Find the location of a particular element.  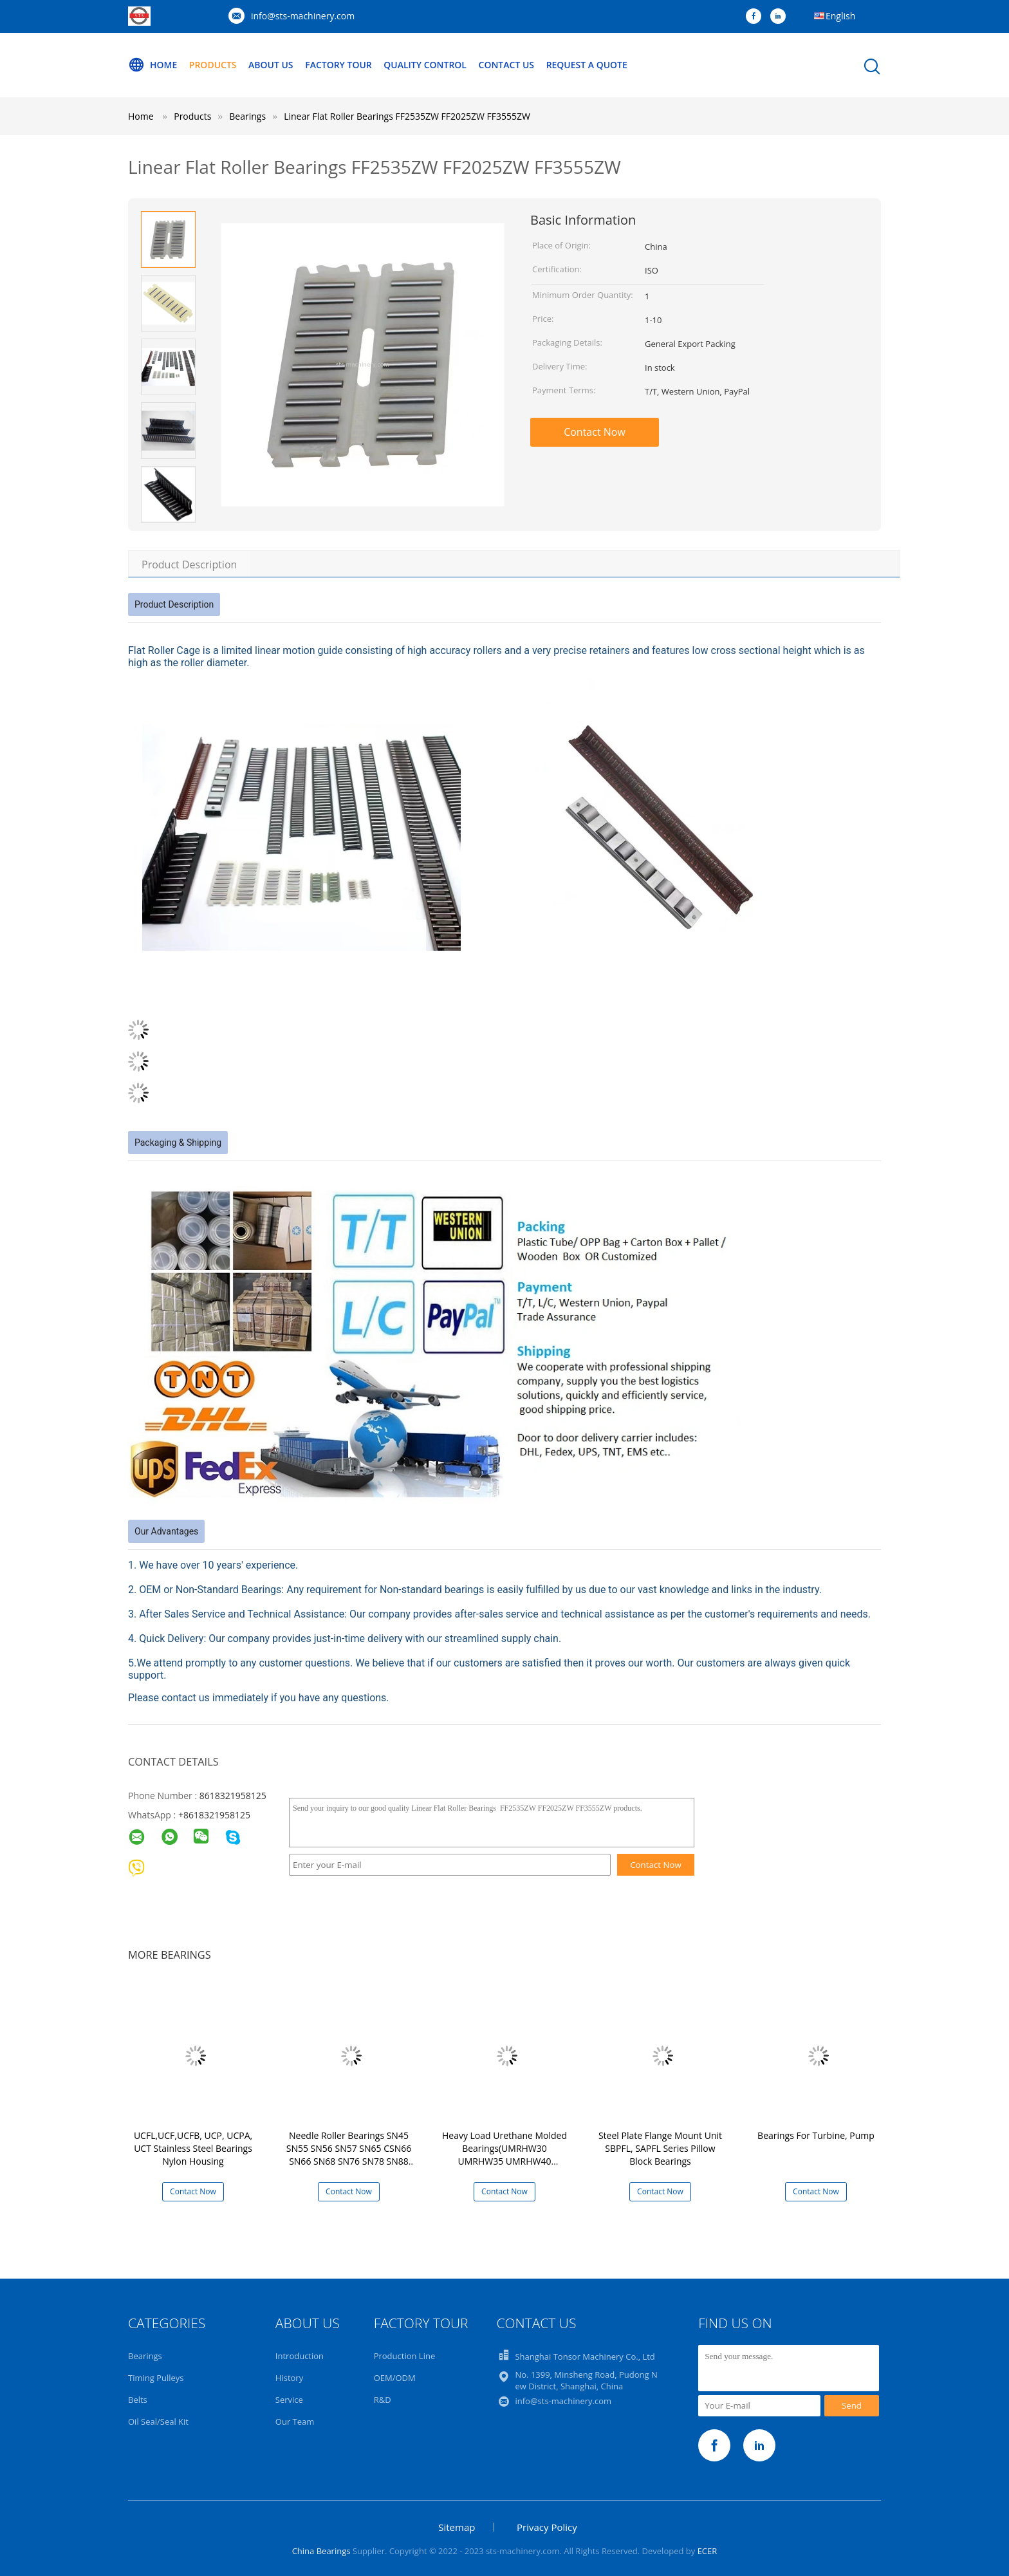

Sitemap is located at coordinates (456, 2527).